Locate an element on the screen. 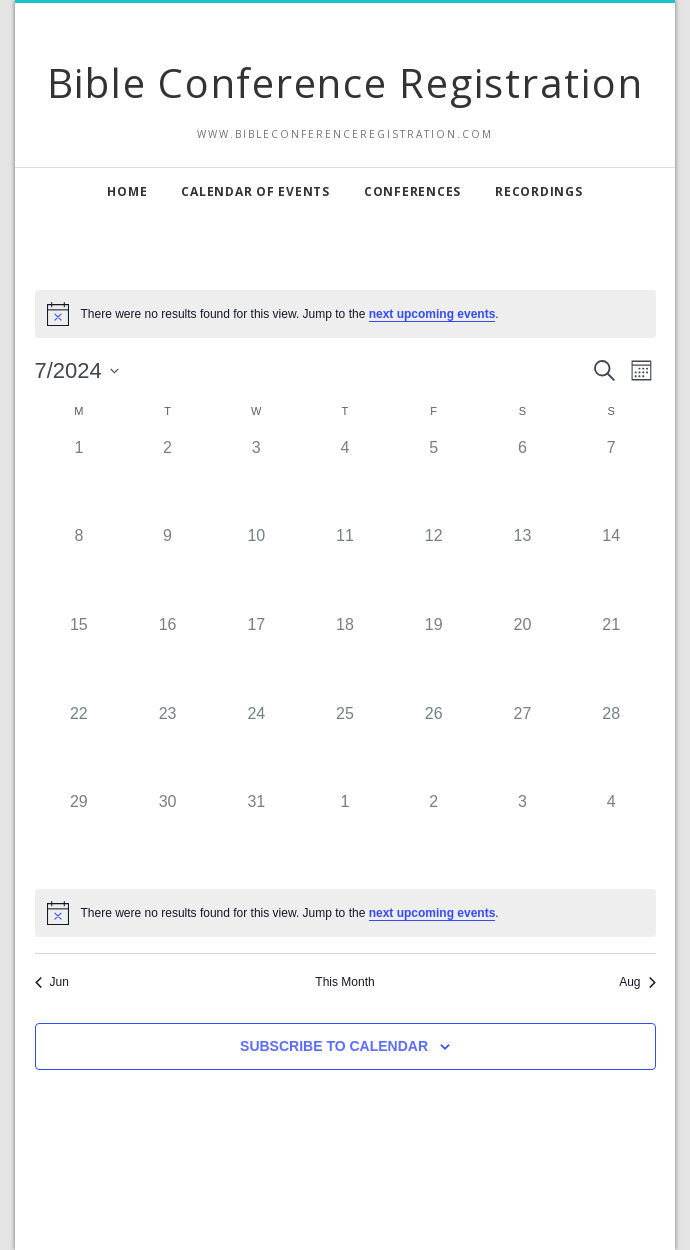 This screenshot has height=1250, width=690. Conferences is located at coordinates (412, 191).